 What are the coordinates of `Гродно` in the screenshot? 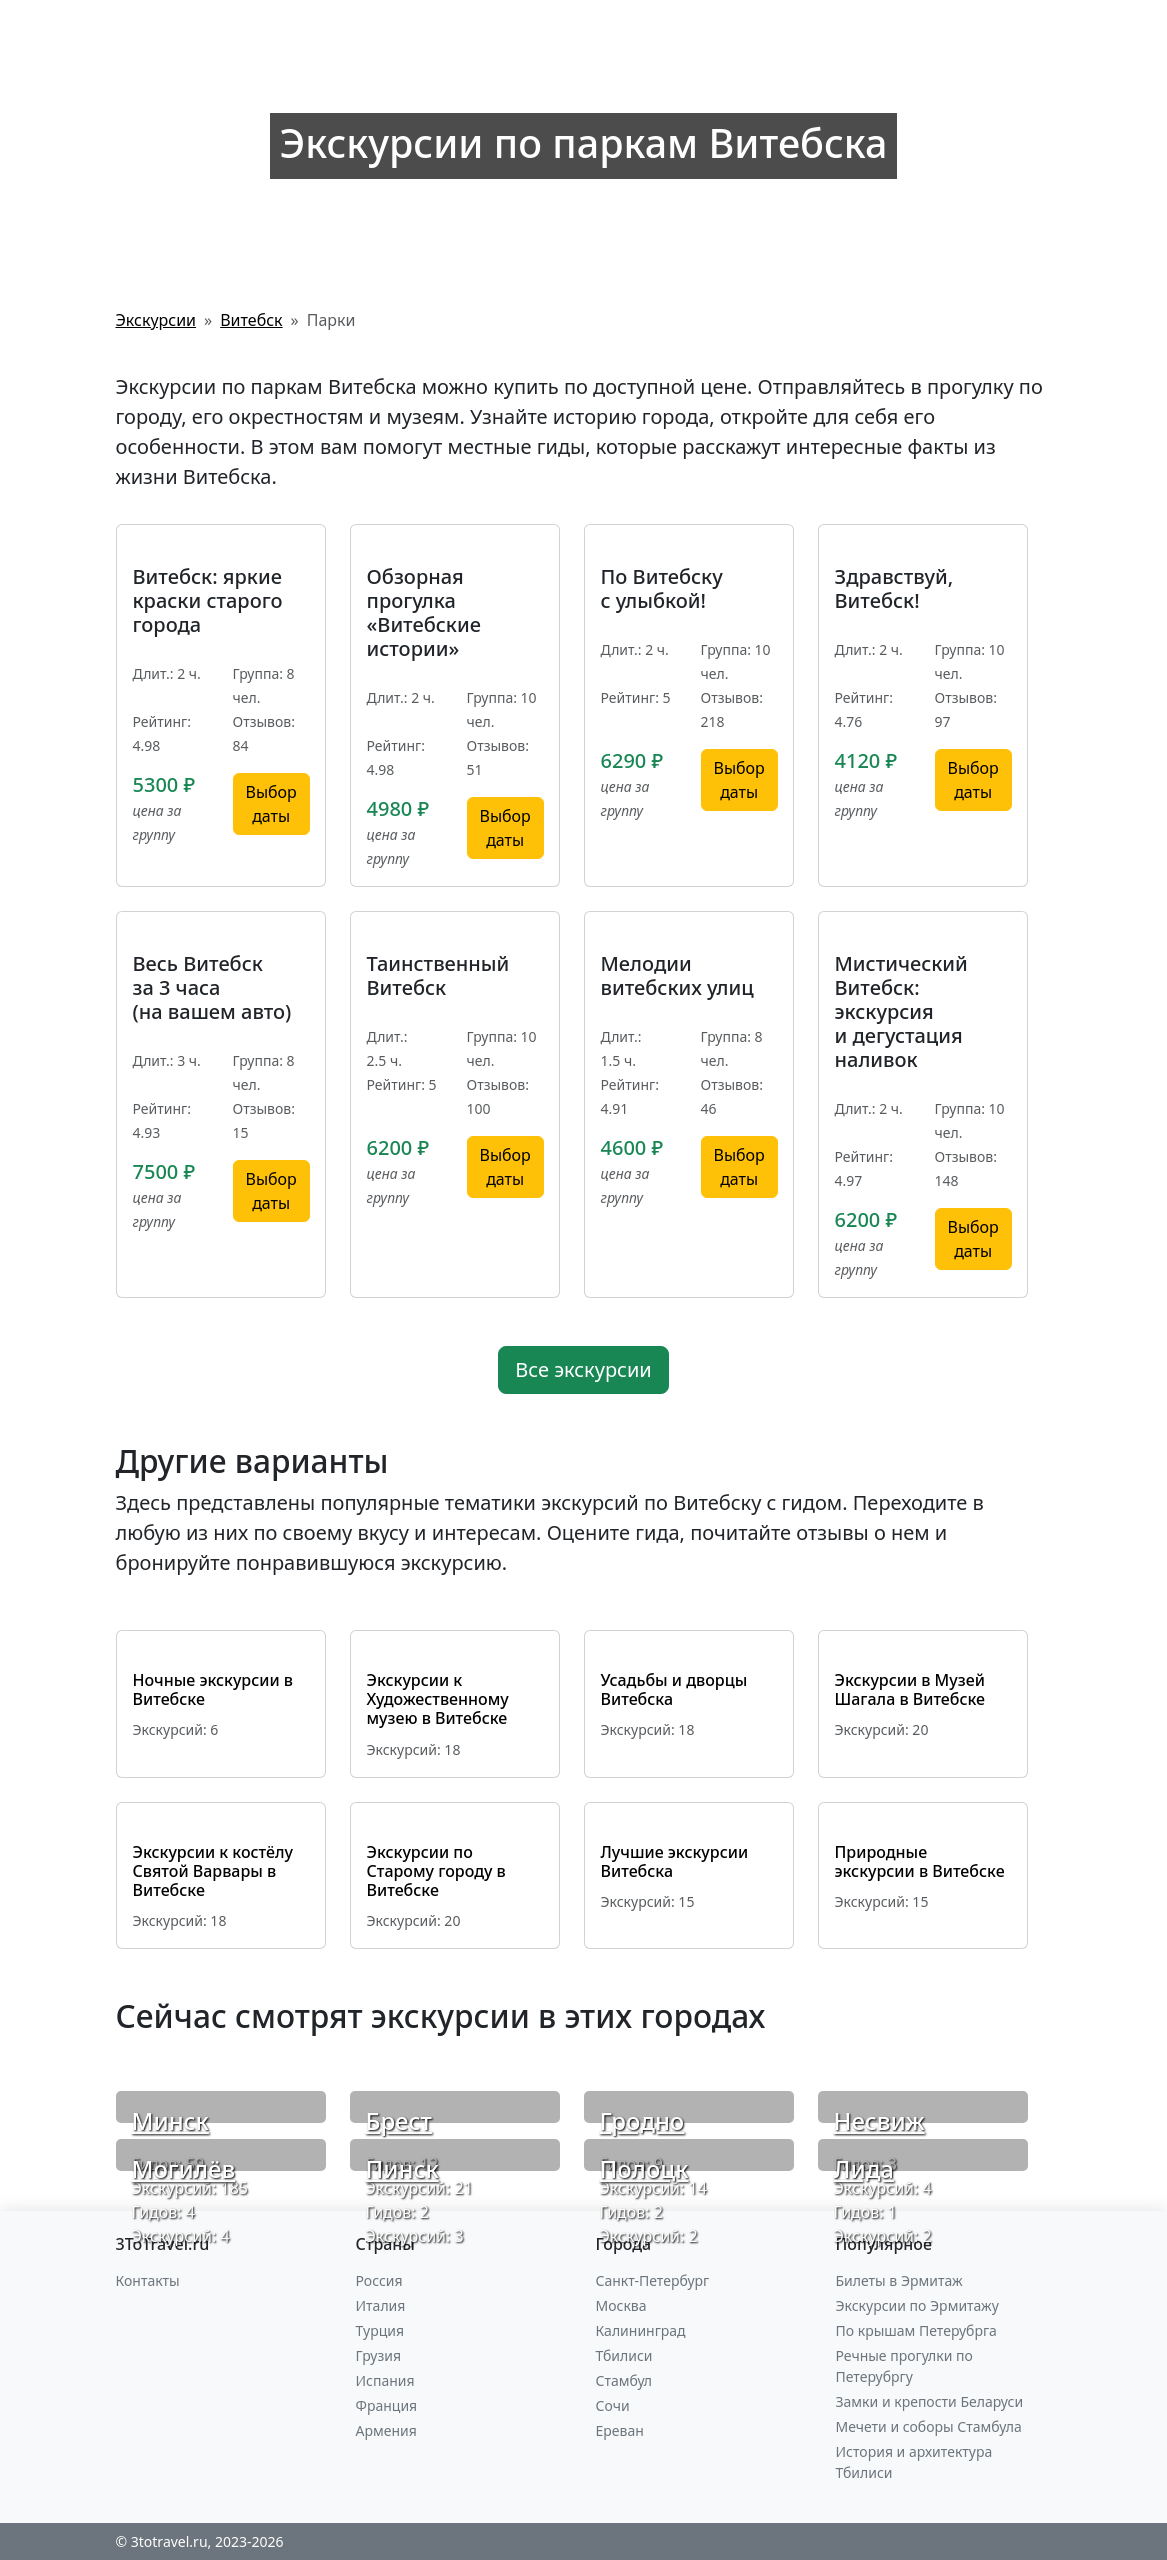 It's located at (642, 2120).